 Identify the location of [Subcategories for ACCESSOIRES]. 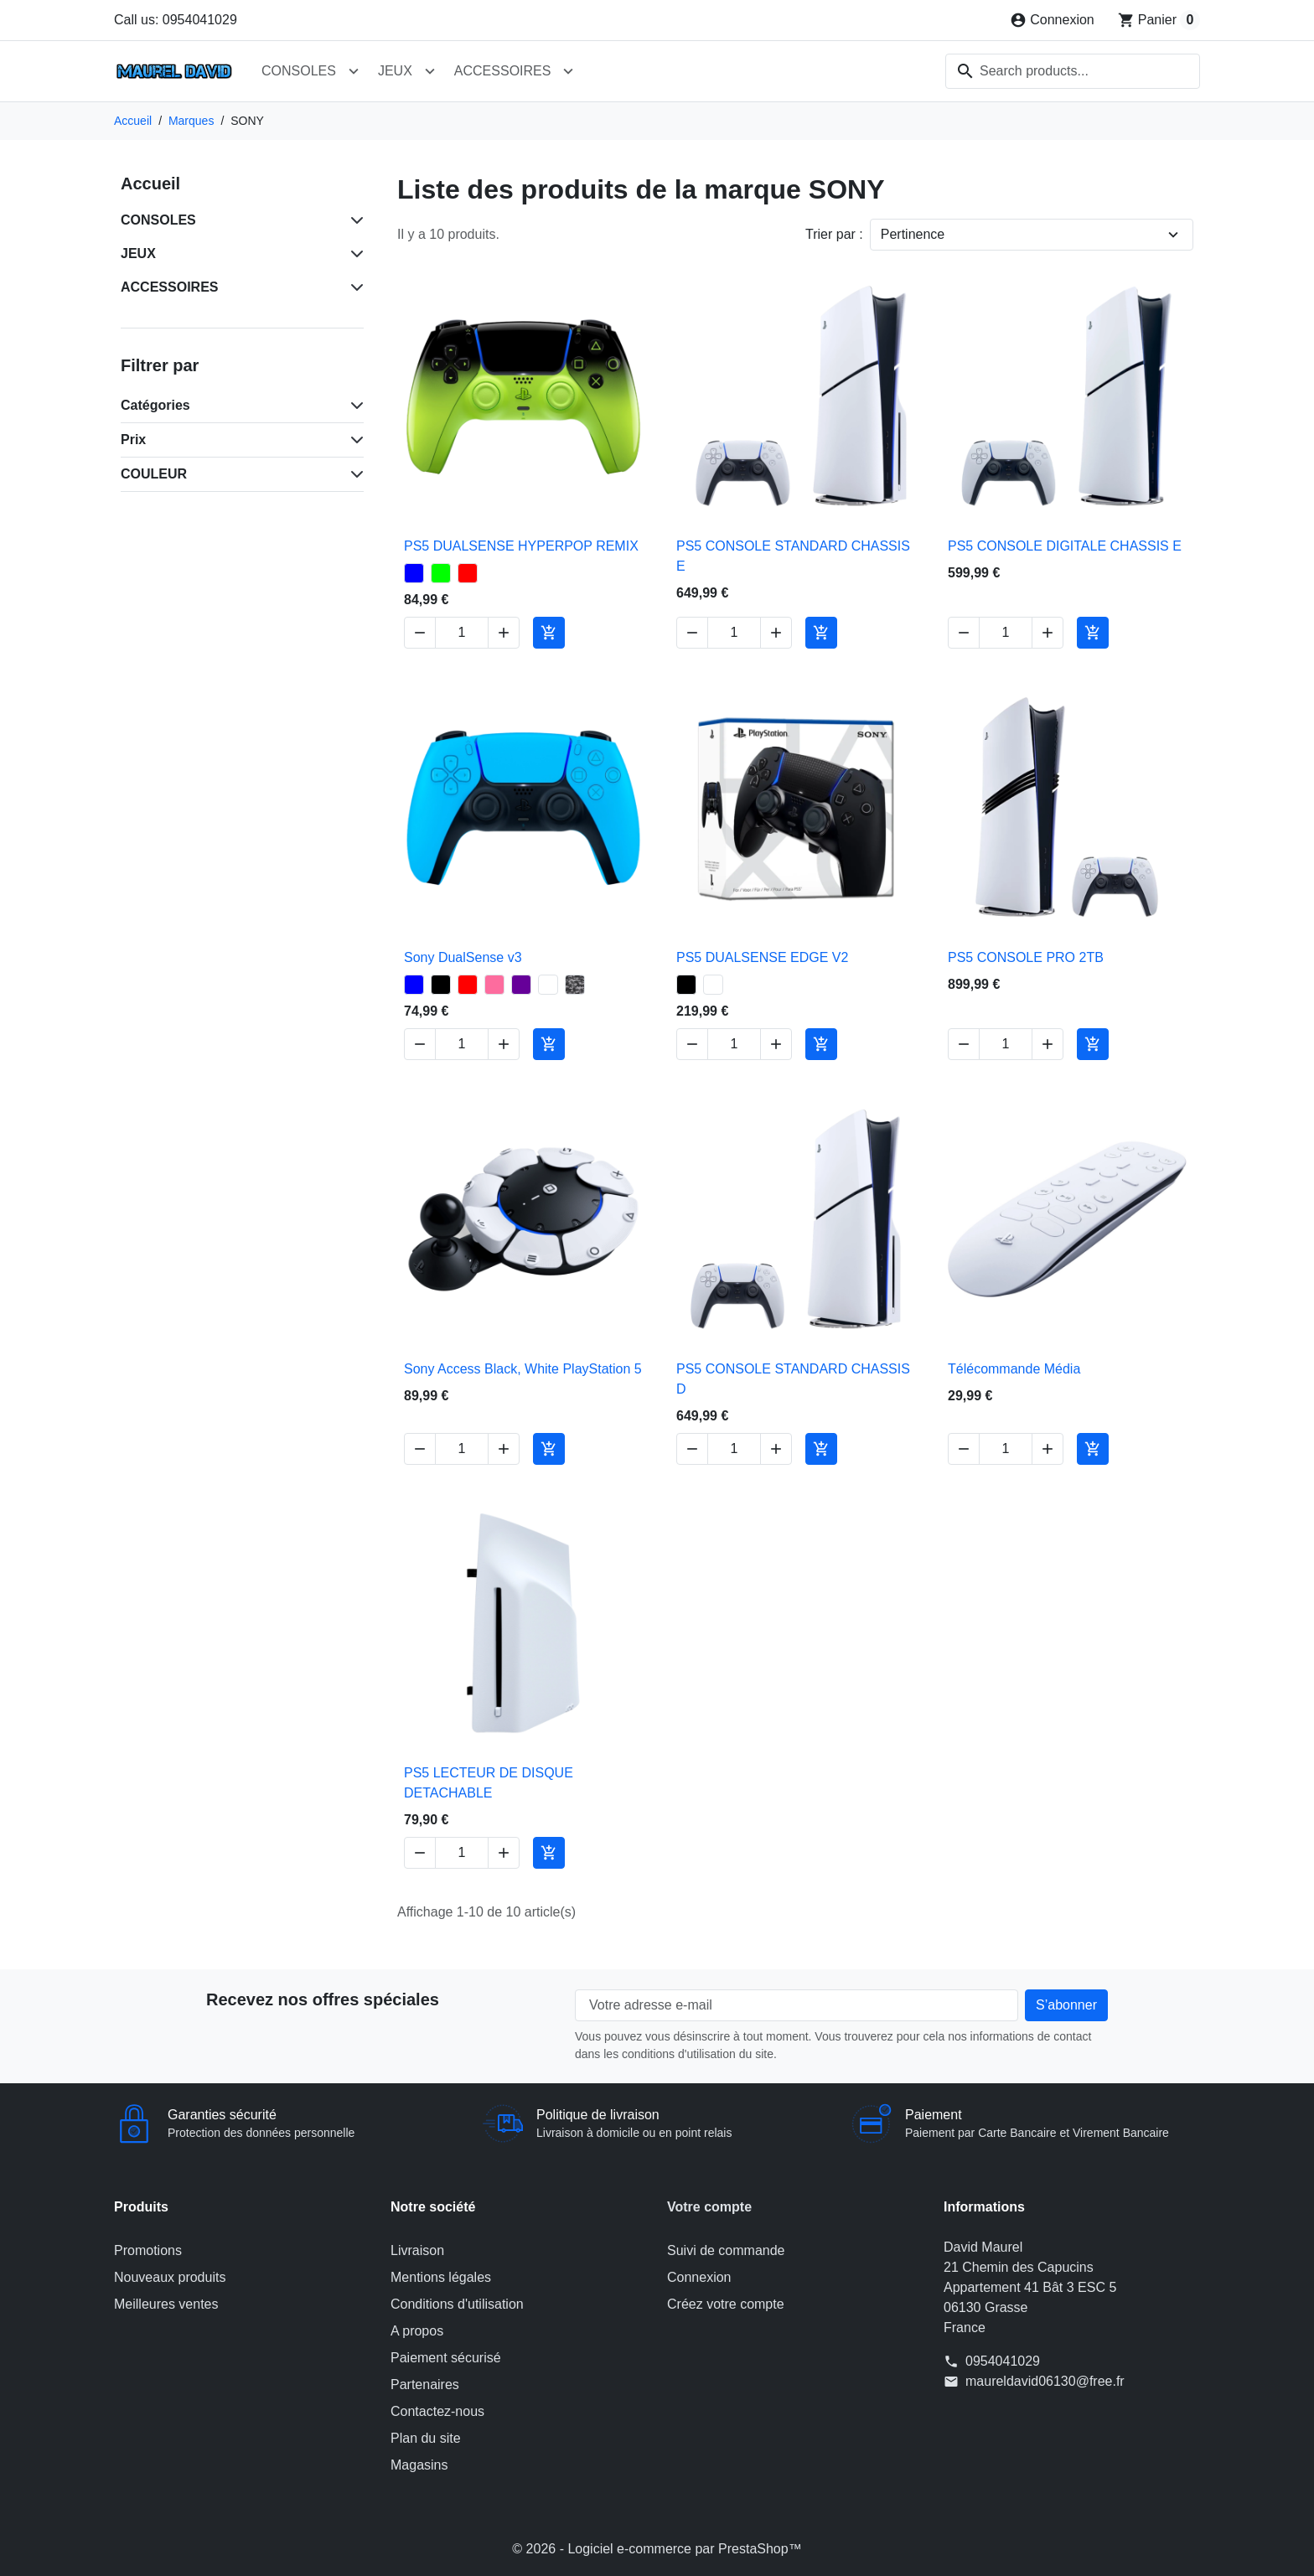
(354, 287).